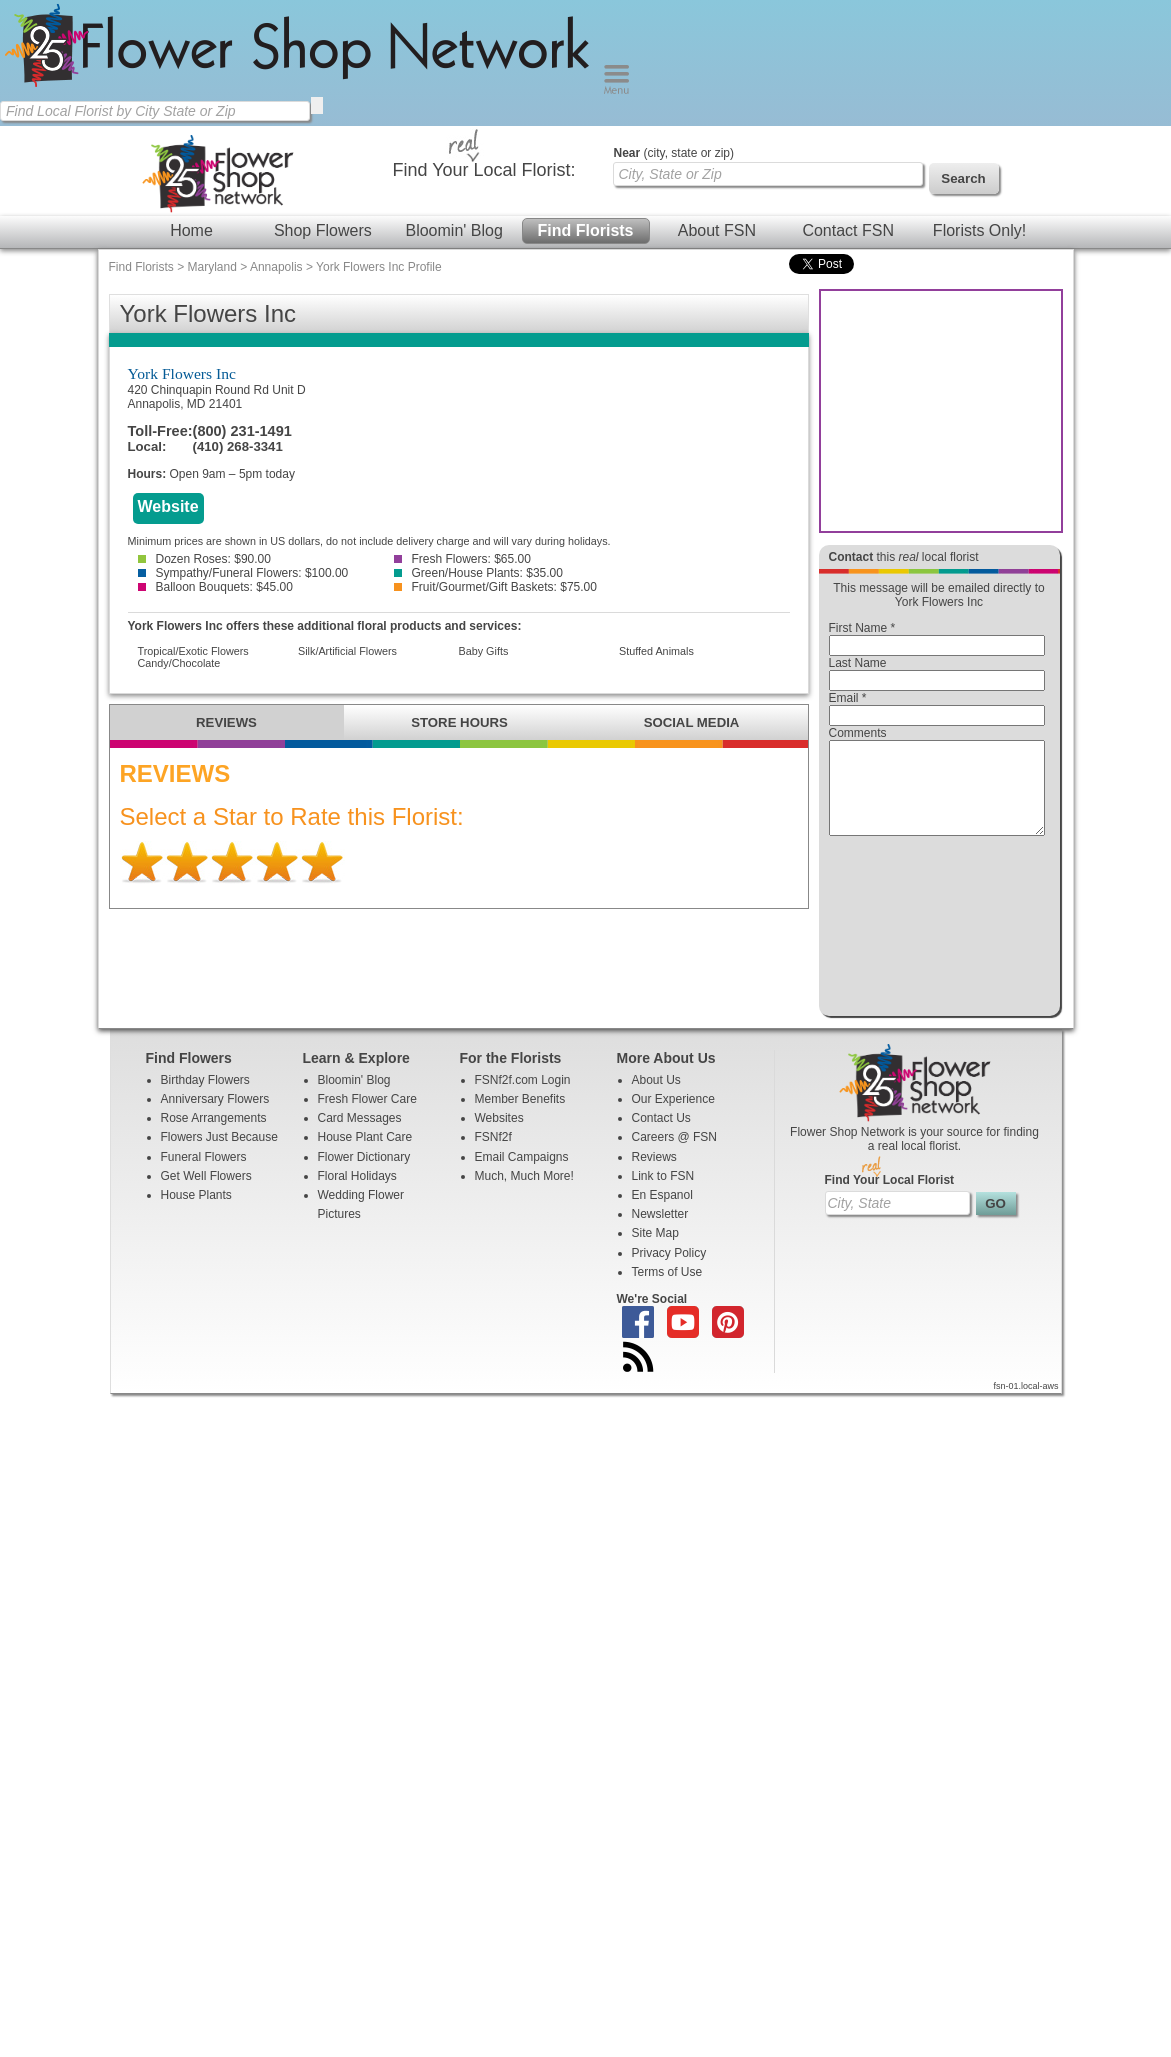 The image size is (1171, 2057). What do you see at coordinates (276, 267) in the screenshot?
I see `Annapolis` at bounding box center [276, 267].